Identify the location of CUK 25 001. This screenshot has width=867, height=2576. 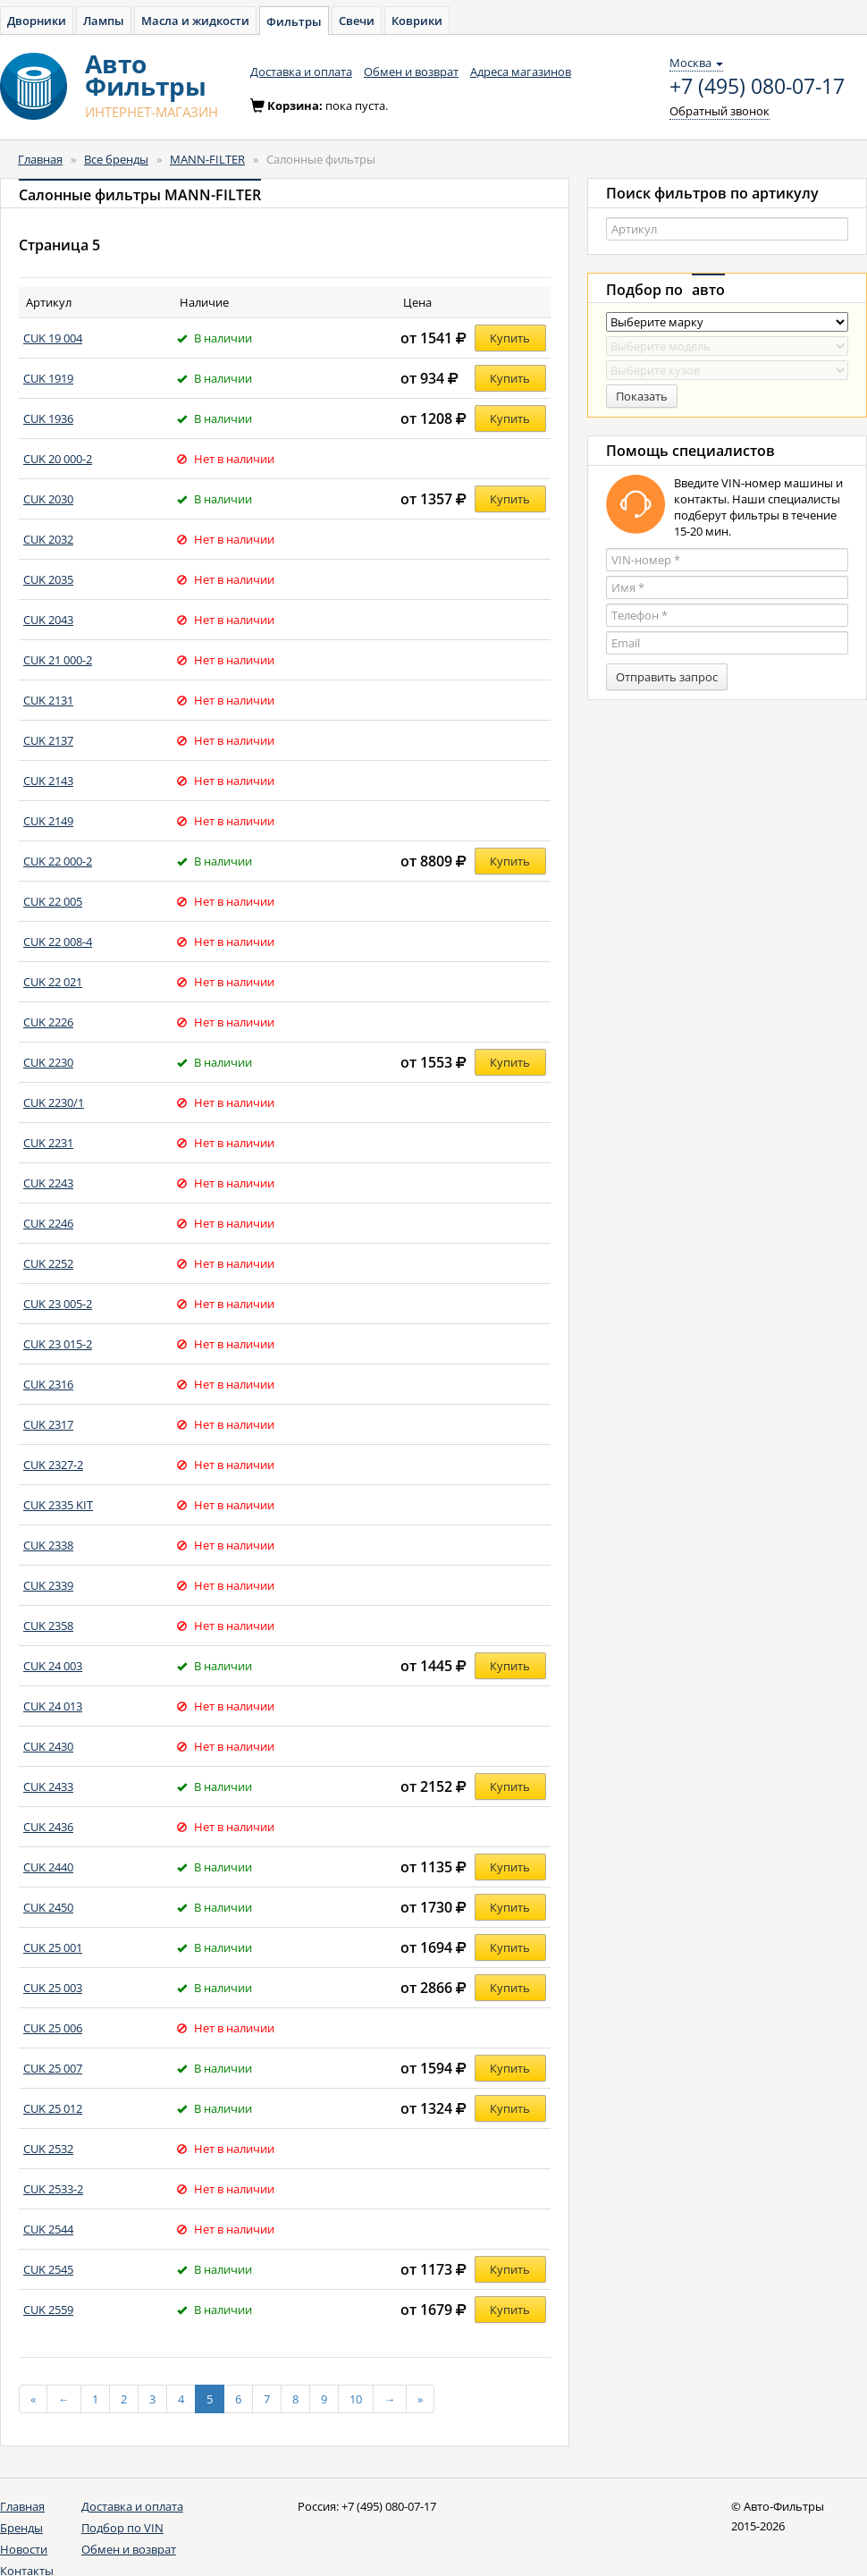
(52, 1947).